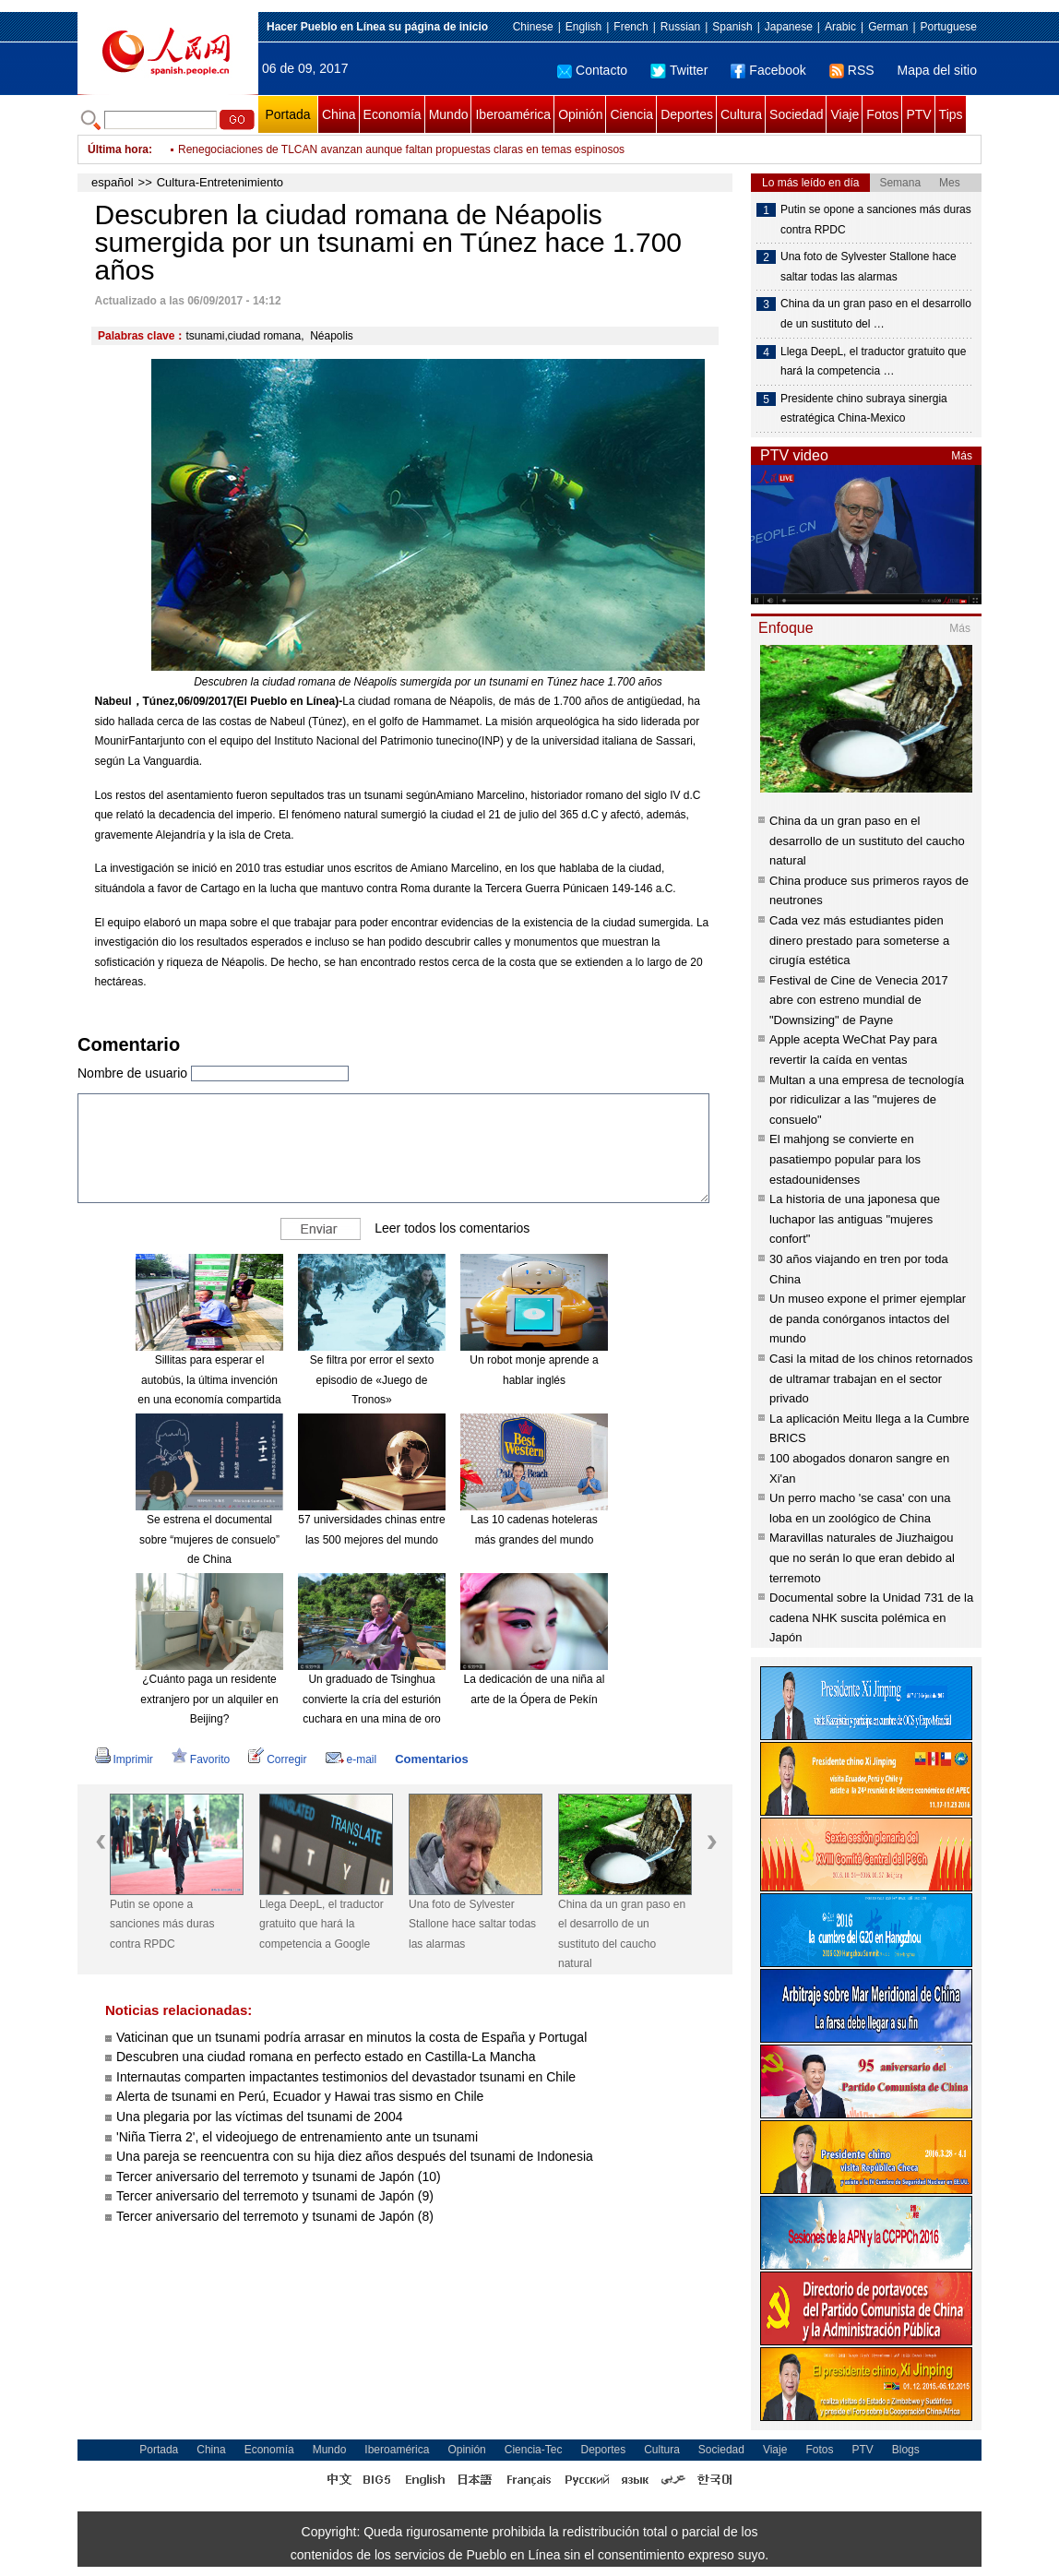 This screenshot has width=1059, height=2576. Describe the element at coordinates (275, 2216) in the screenshot. I see `Tercer aniversario del terremoto y tsunami de Japón (8)` at that location.